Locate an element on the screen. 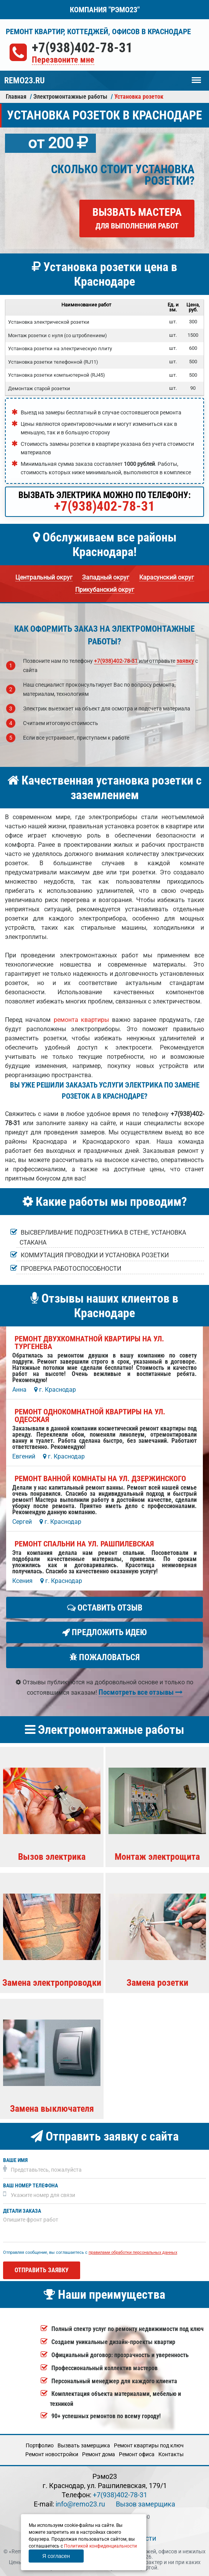 The height and width of the screenshot is (2576, 209). Посмотреть все отзывы is located at coordinates (141, 1692).